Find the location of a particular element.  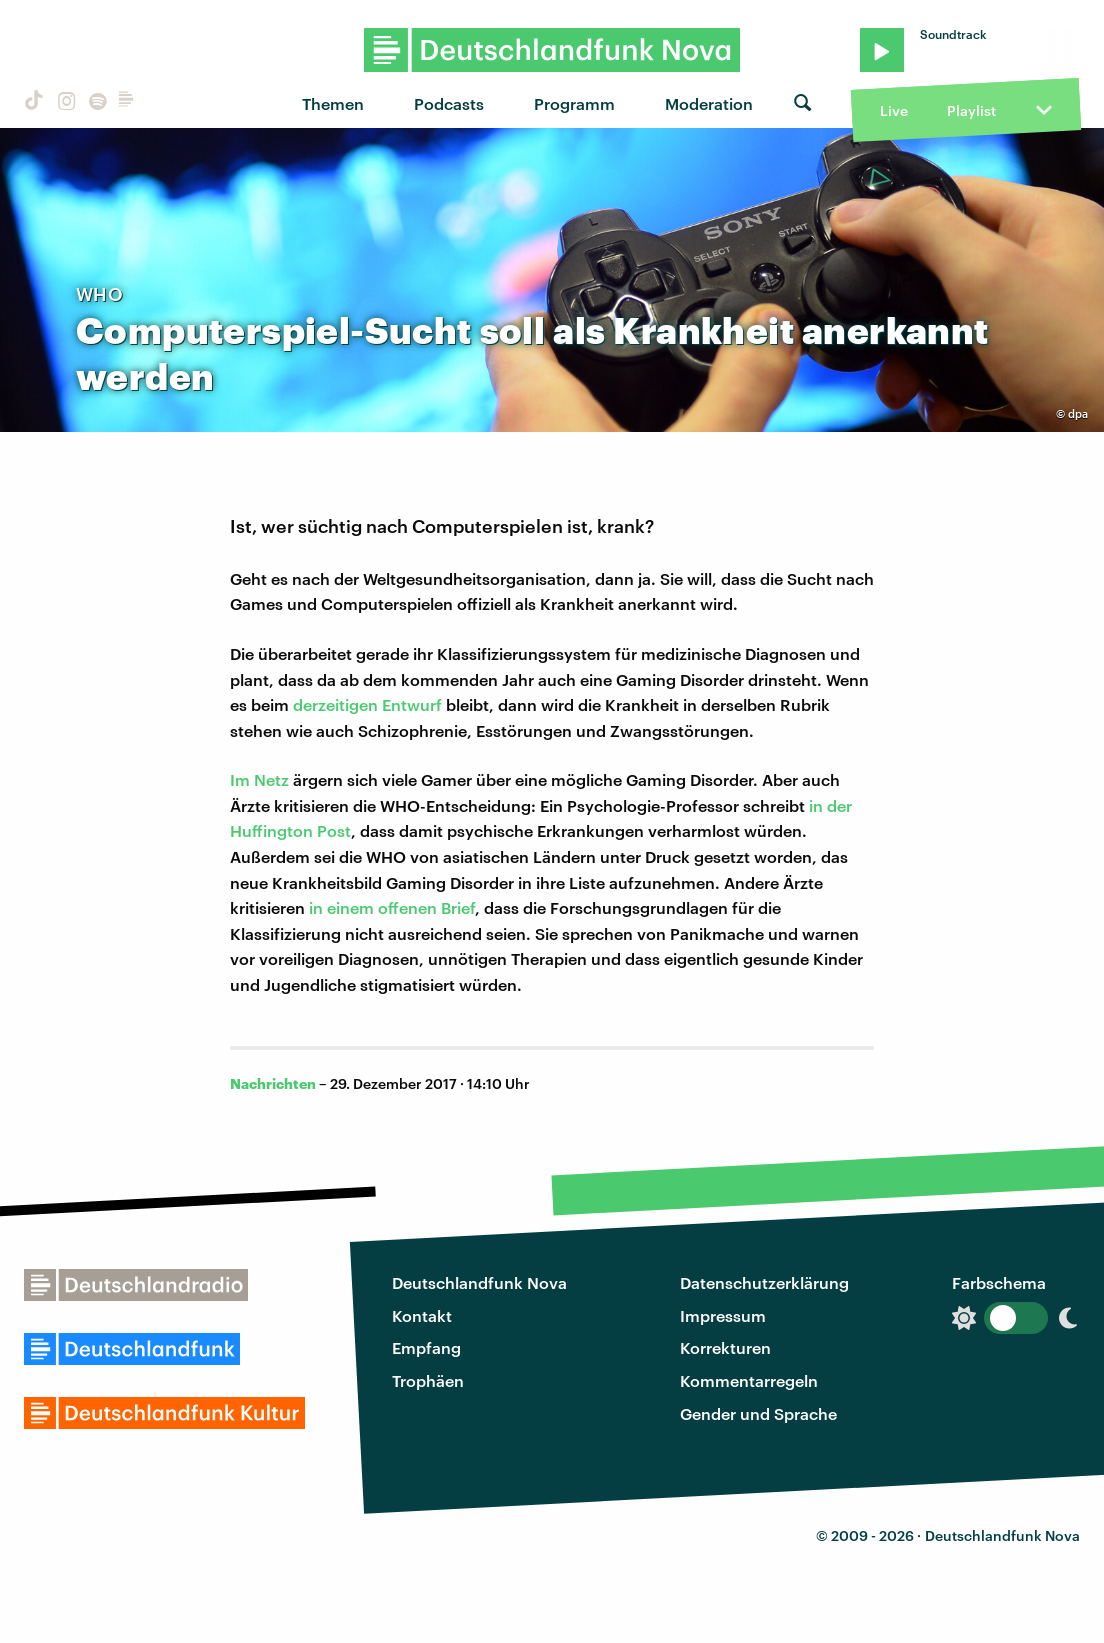

Impressum is located at coordinates (723, 1315).